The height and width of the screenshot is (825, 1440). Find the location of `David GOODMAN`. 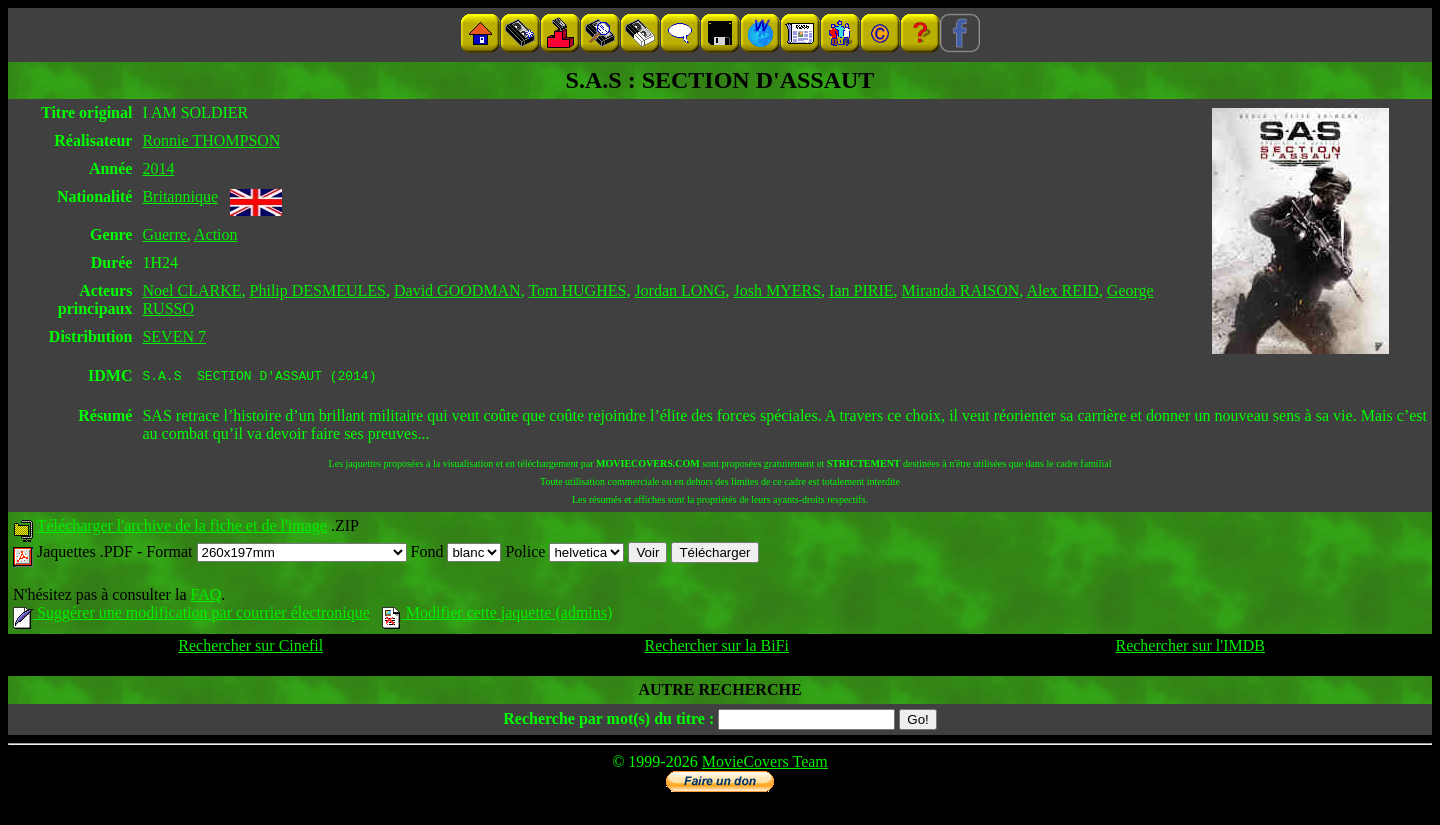

David GOODMAN is located at coordinates (457, 290).